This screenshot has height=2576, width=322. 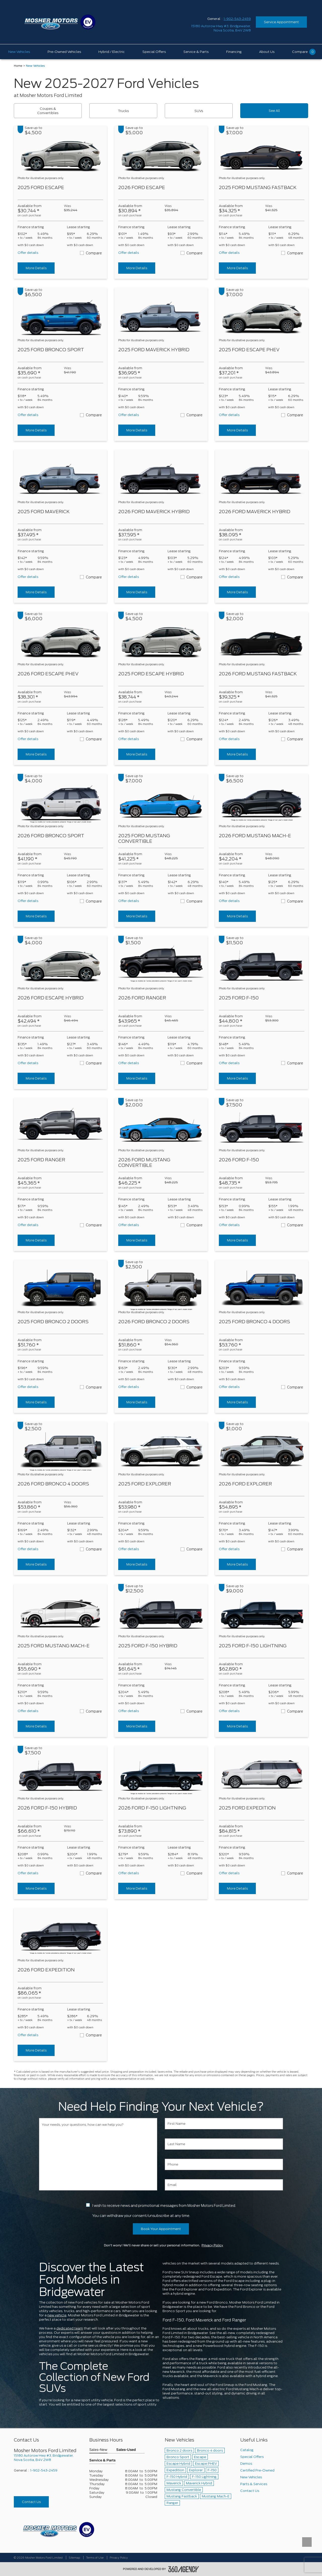 What do you see at coordinates (136, 1078) in the screenshot?
I see `More Details [More Details 2026 FORD Ranger]` at bounding box center [136, 1078].